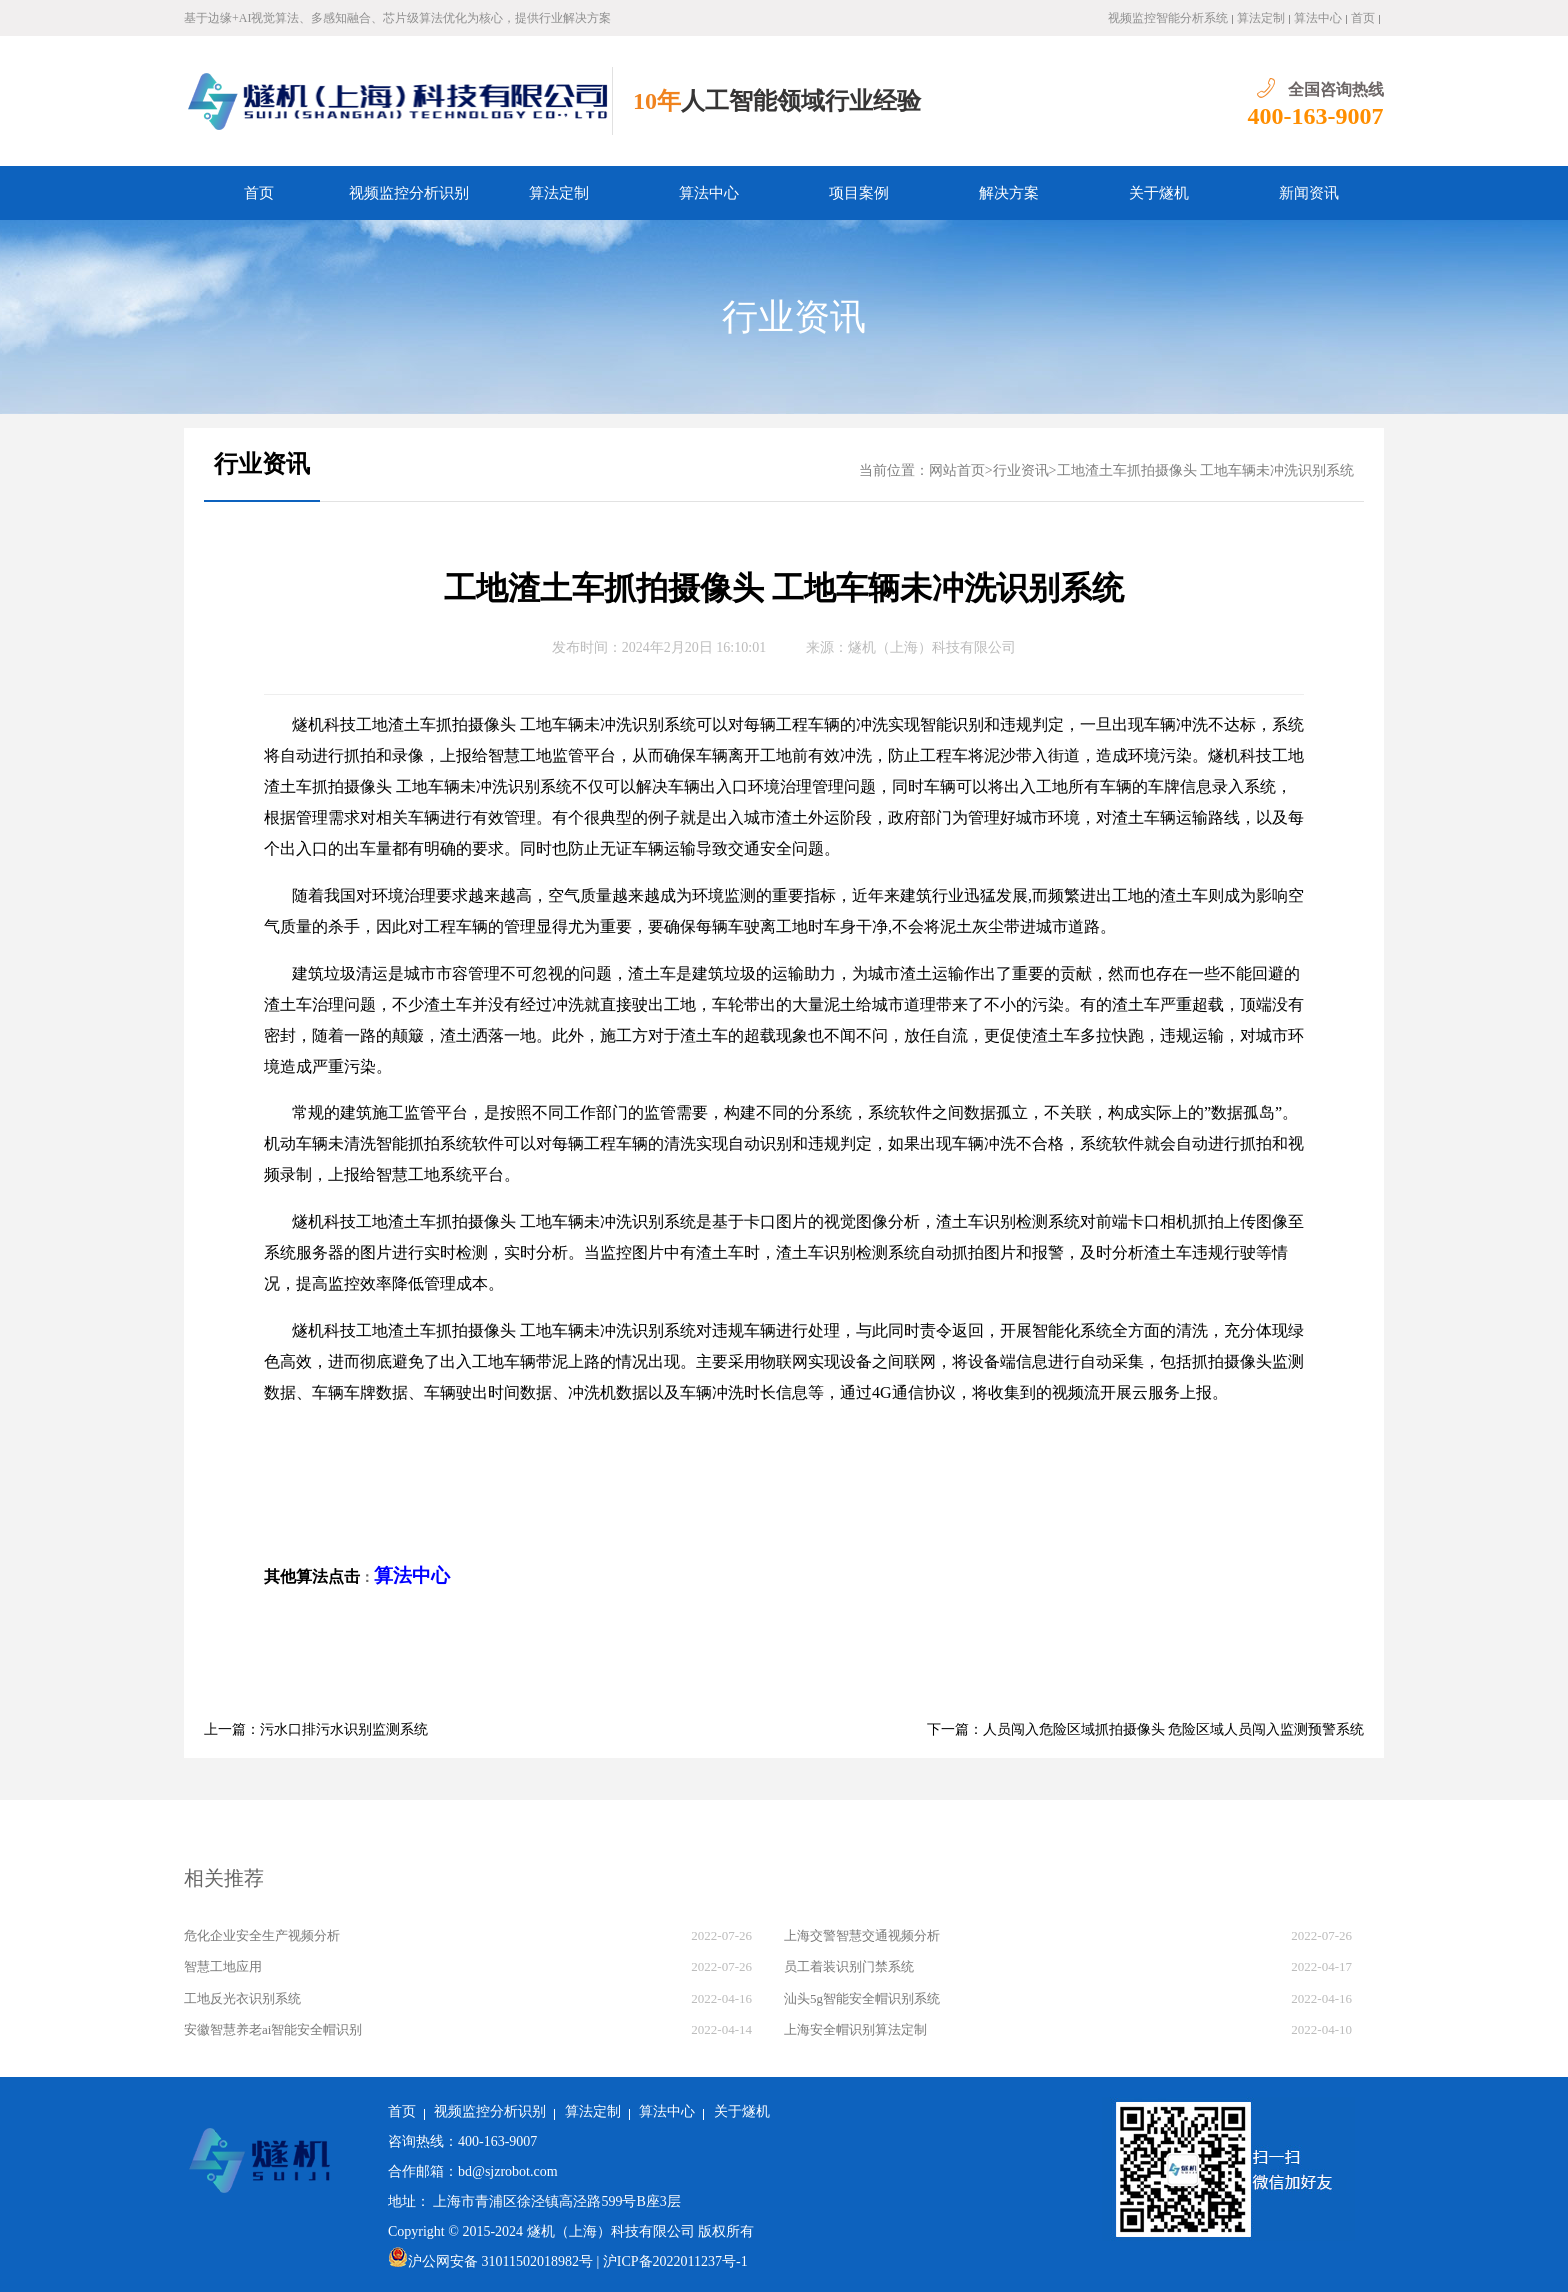  Describe the element at coordinates (490, 2261) in the screenshot. I see `沪公网安备 31011502018982号` at that location.